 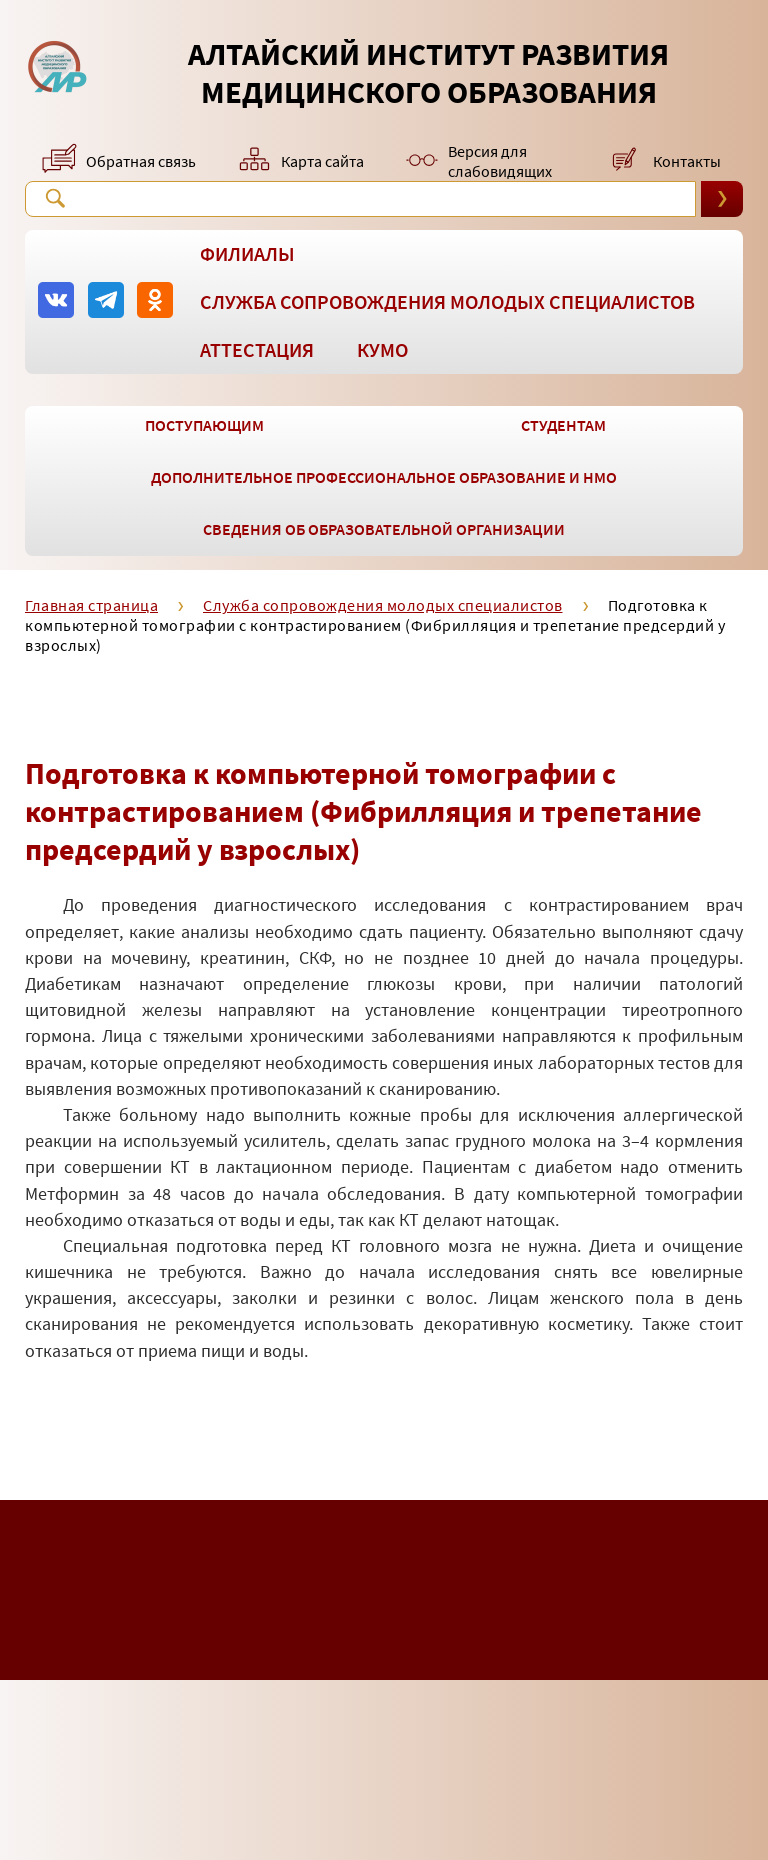 I want to click on Аттестация, so click(x=257, y=349).